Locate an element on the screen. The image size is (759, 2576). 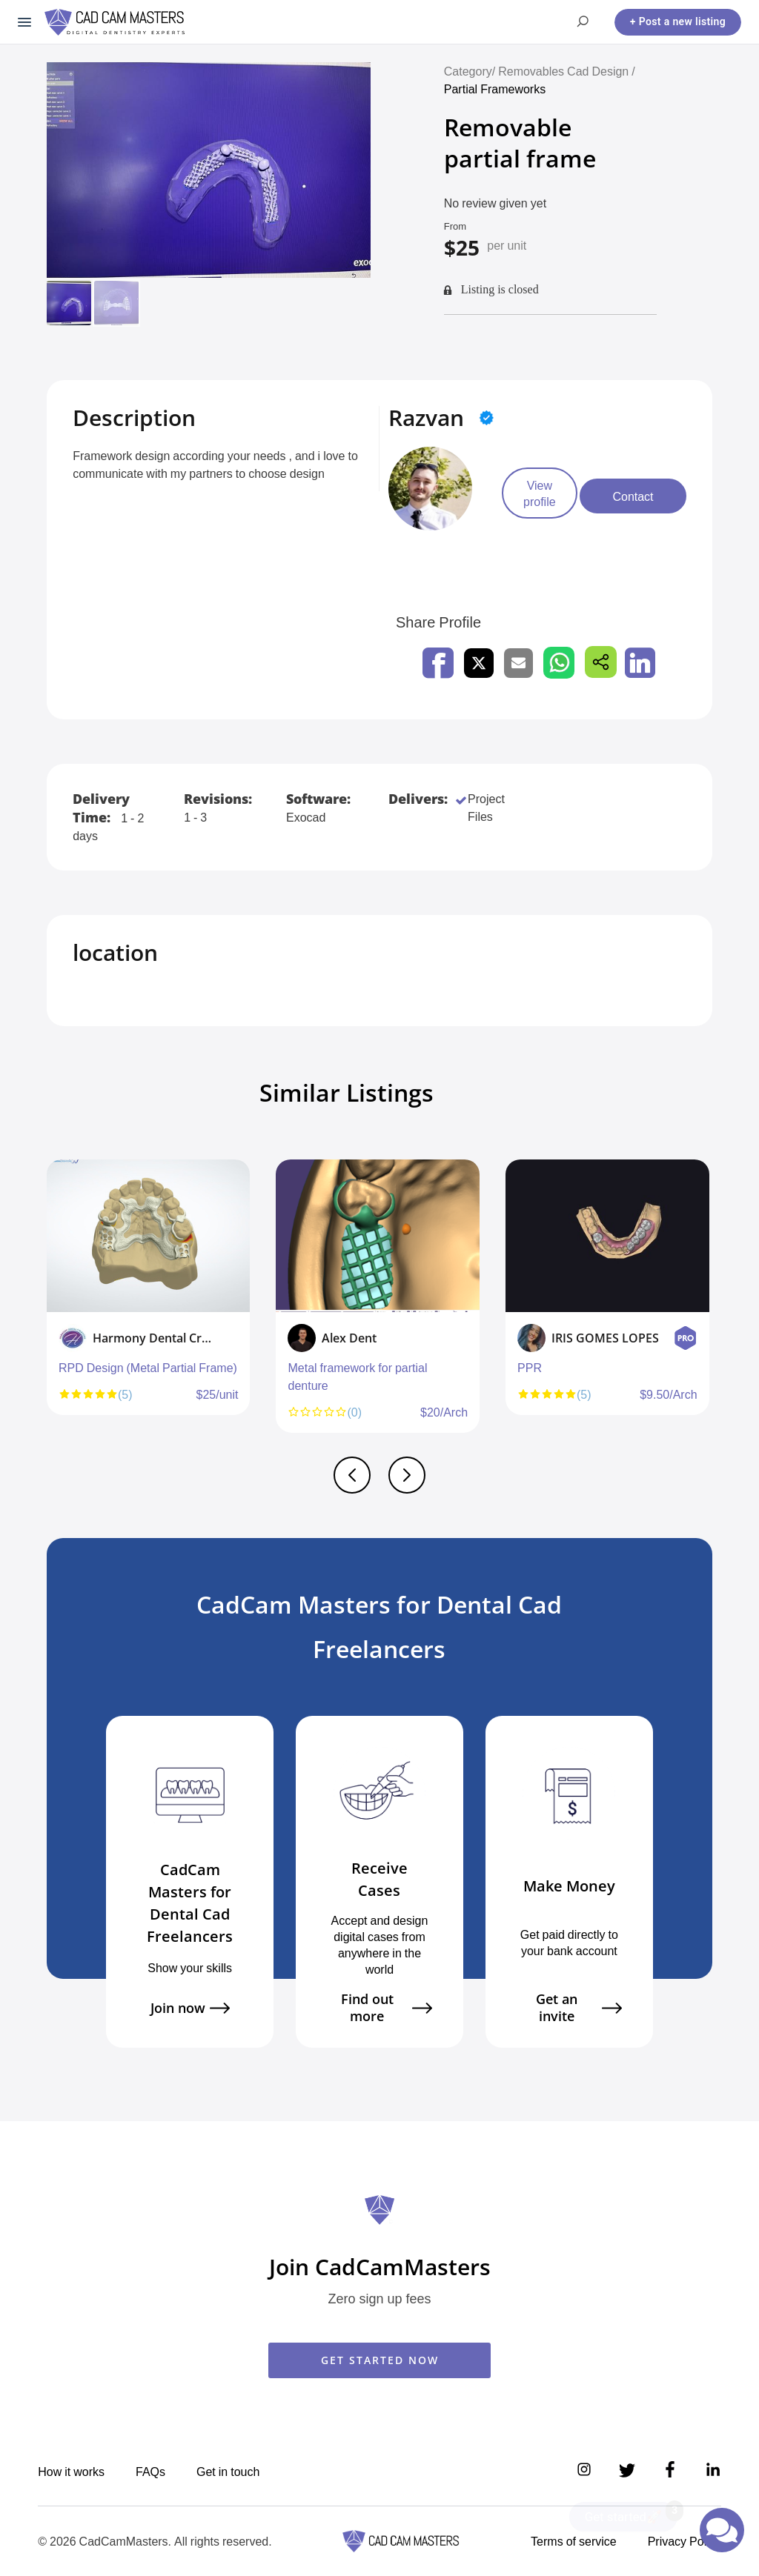
GET STARTED NOW is located at coordinates (380, 2360).